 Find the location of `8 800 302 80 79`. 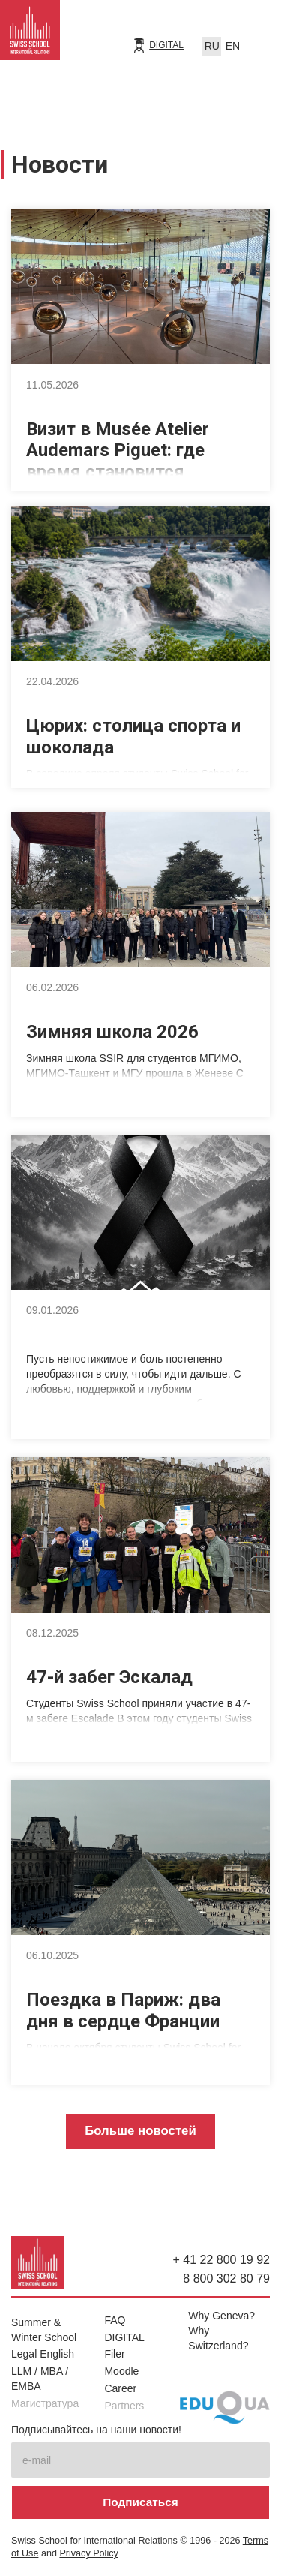

8 800 302 80 79 is located at coordinates (226, 2278).